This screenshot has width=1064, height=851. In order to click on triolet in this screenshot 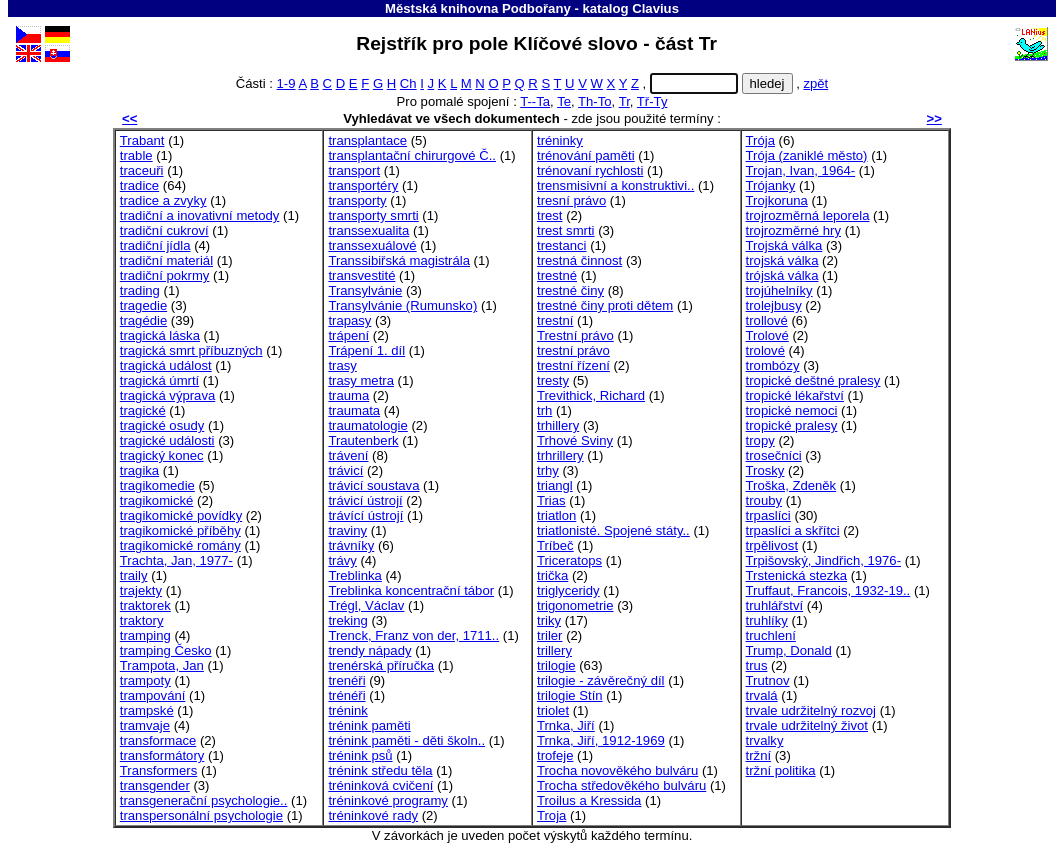, I will do `click(553, 710)`.